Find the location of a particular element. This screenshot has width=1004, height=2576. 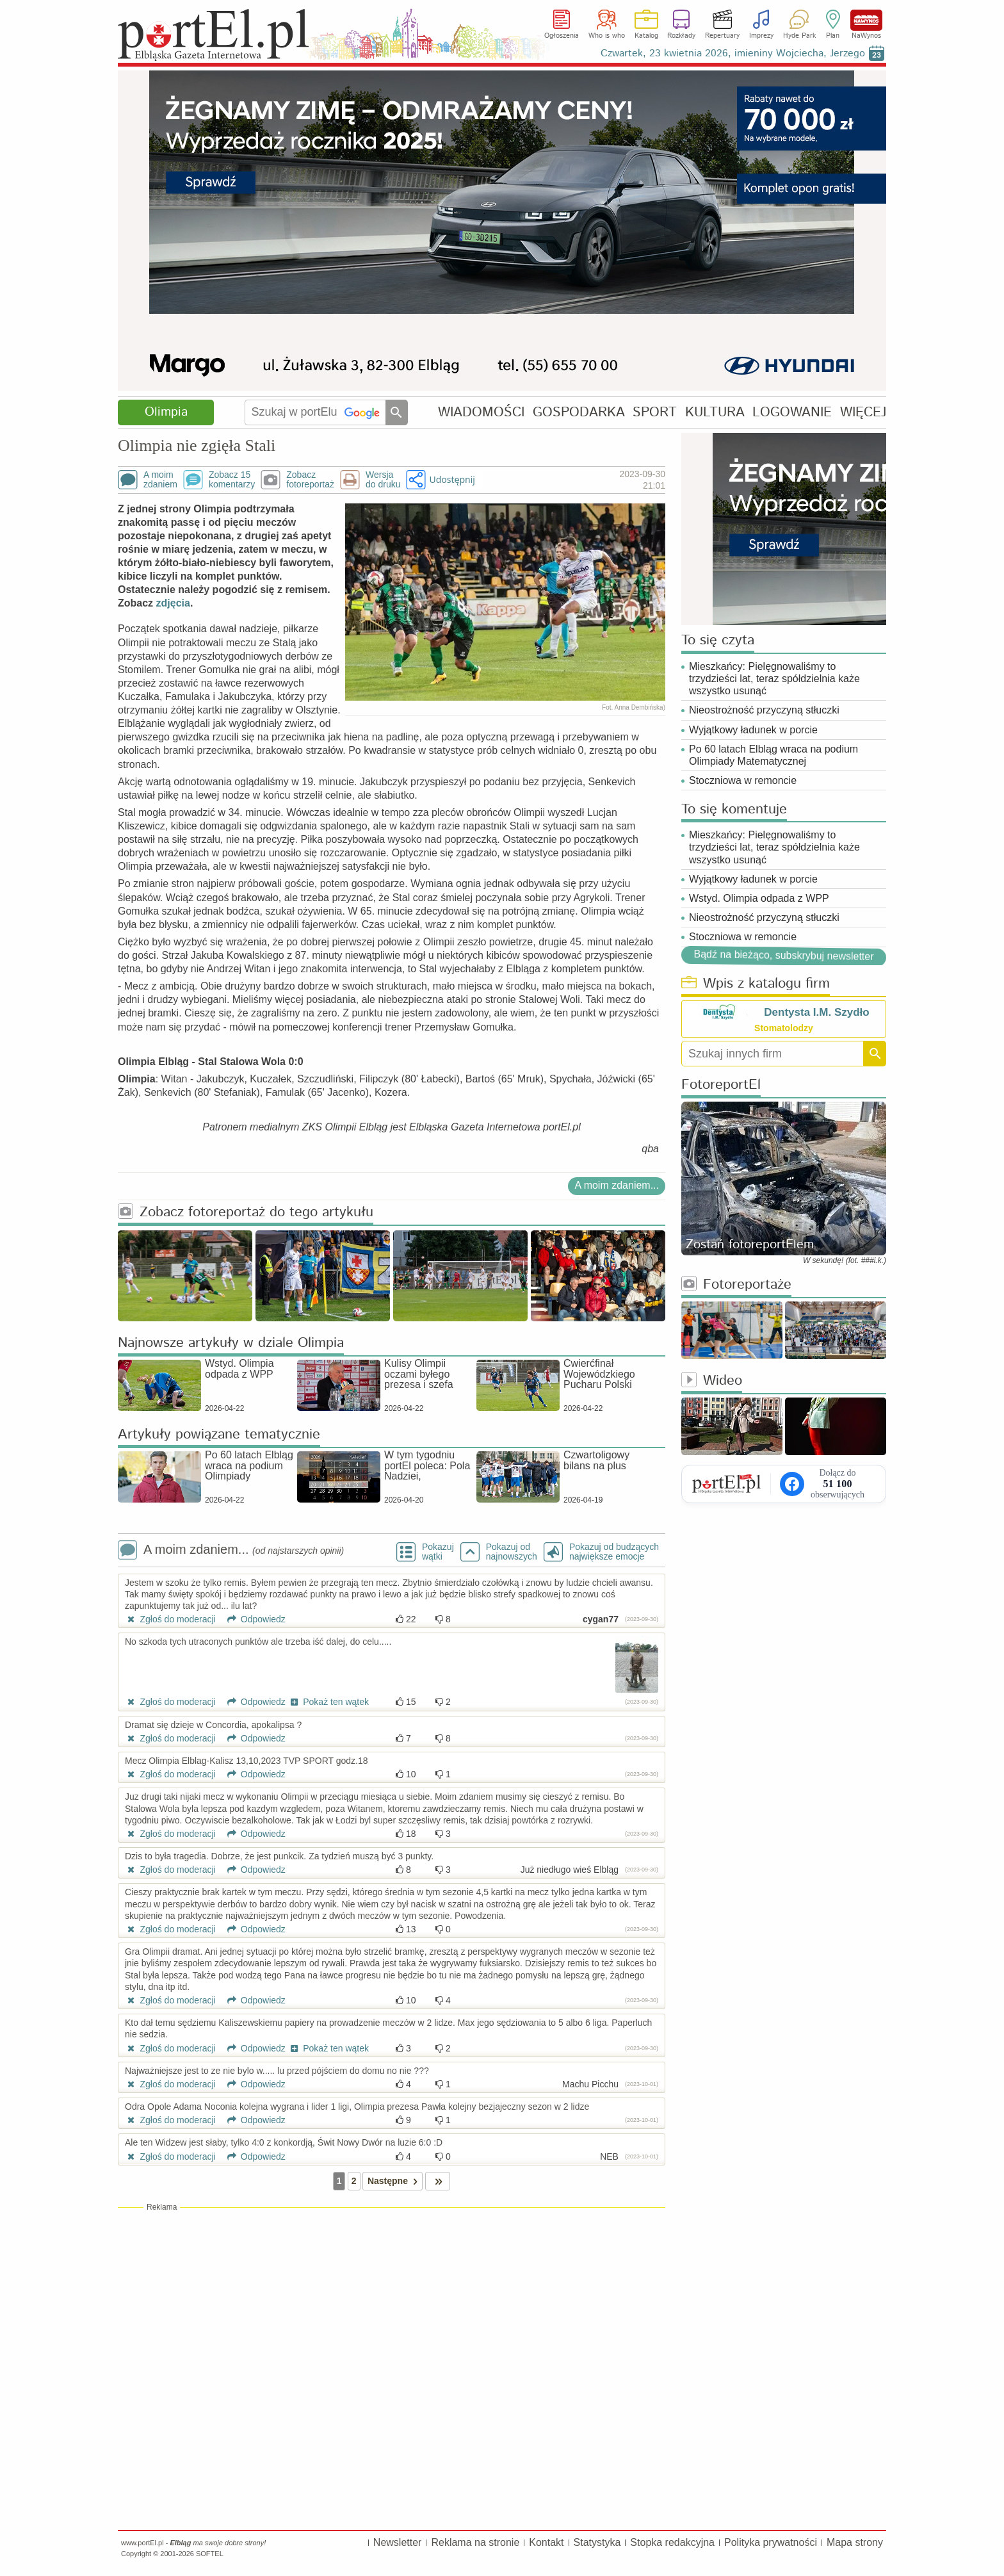

[Advertisement] is located at coordinates (391, 2305).